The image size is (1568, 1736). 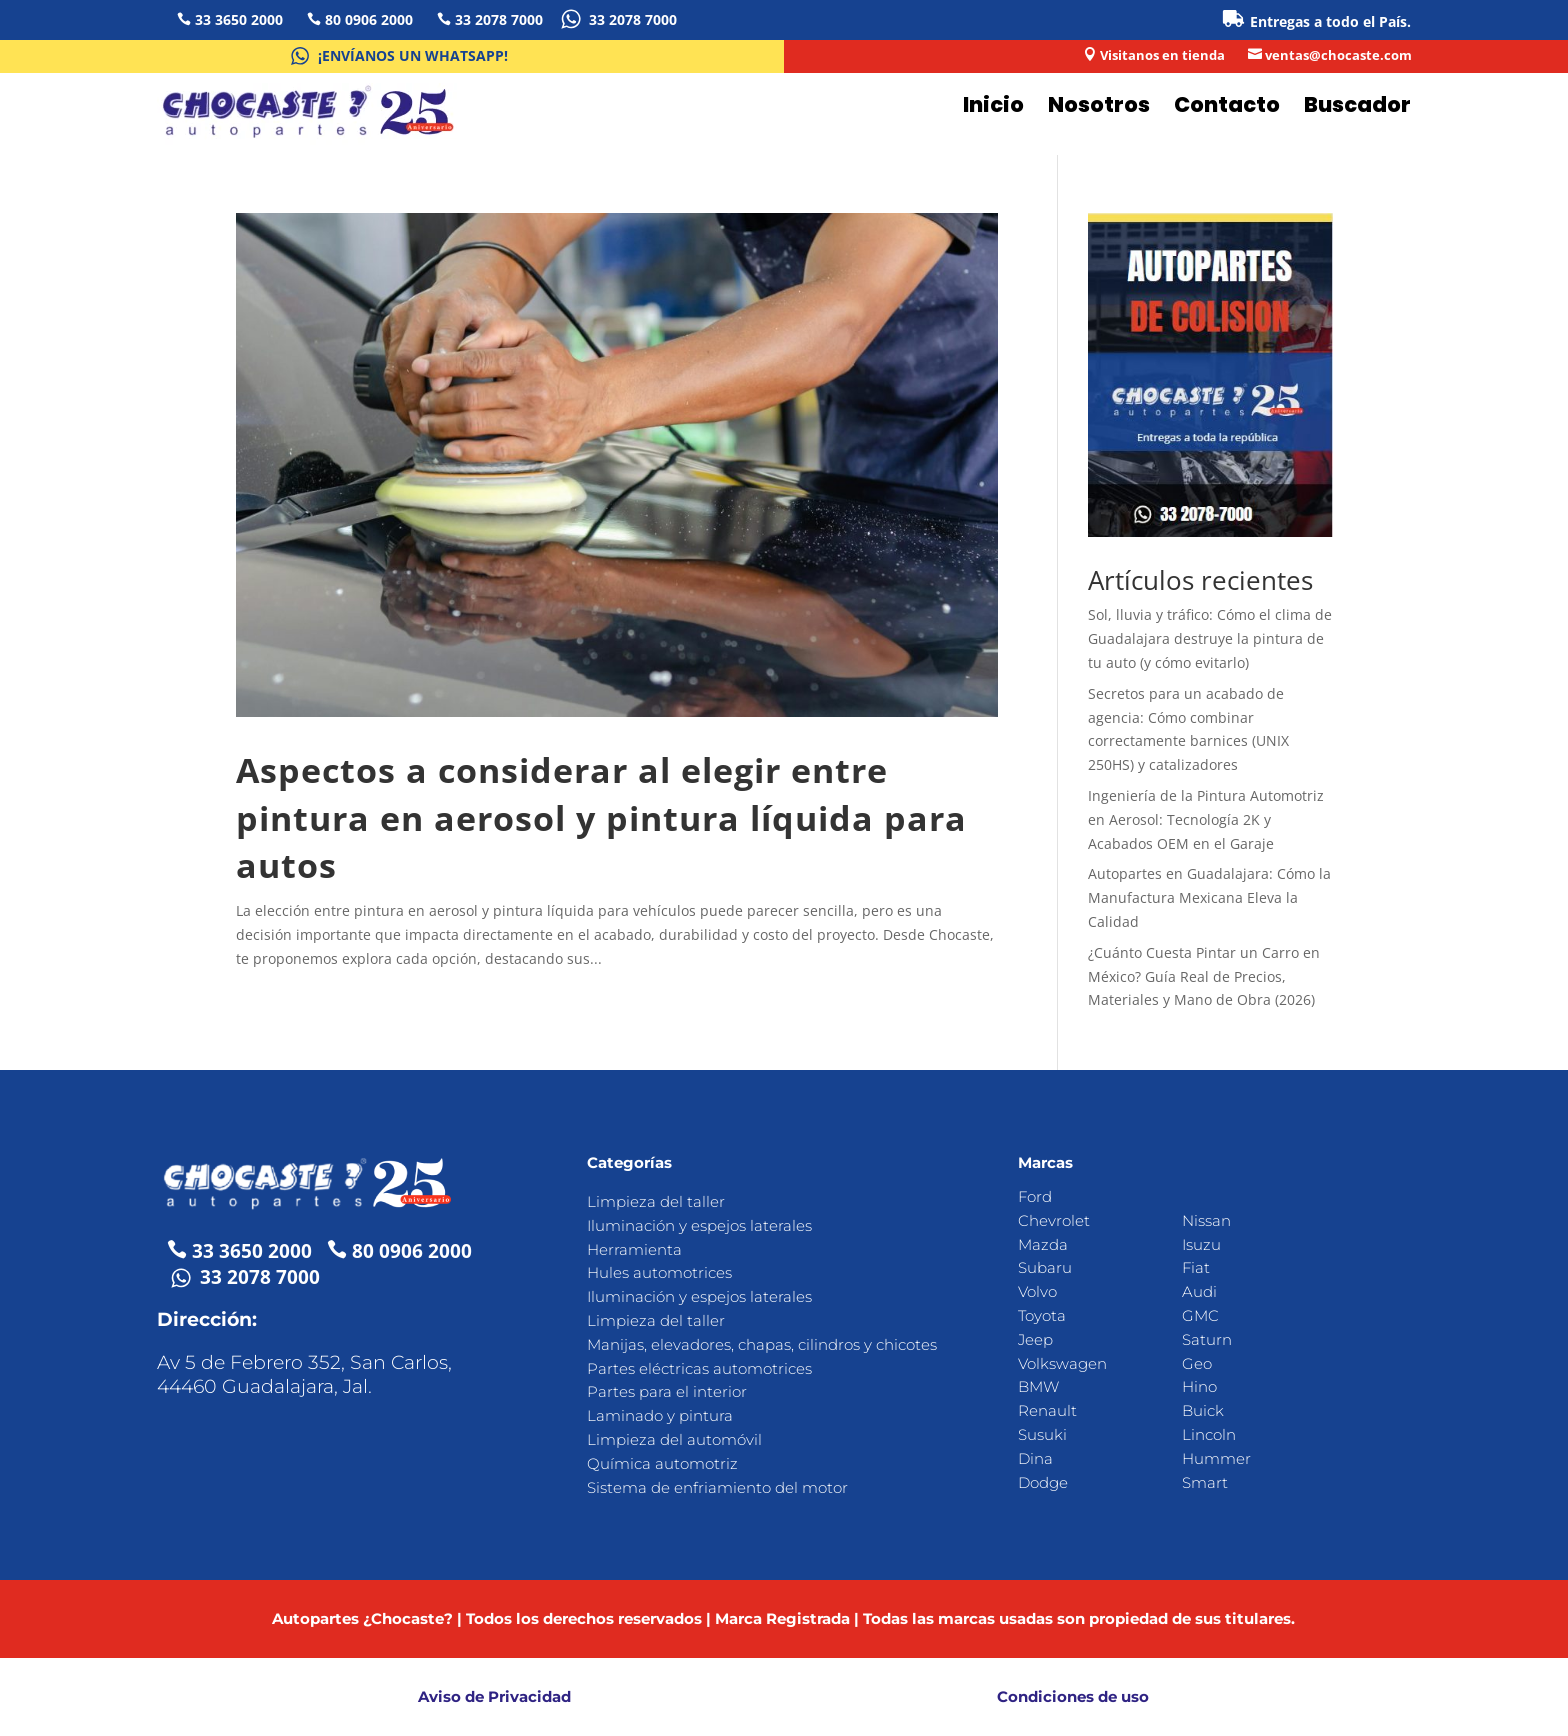 What do you see at coordinates (762, 1344) in the screenshot?
I see `Manijas, elevadores, chapas, cilindros y chicotes` at bounding box center [762, 1344].